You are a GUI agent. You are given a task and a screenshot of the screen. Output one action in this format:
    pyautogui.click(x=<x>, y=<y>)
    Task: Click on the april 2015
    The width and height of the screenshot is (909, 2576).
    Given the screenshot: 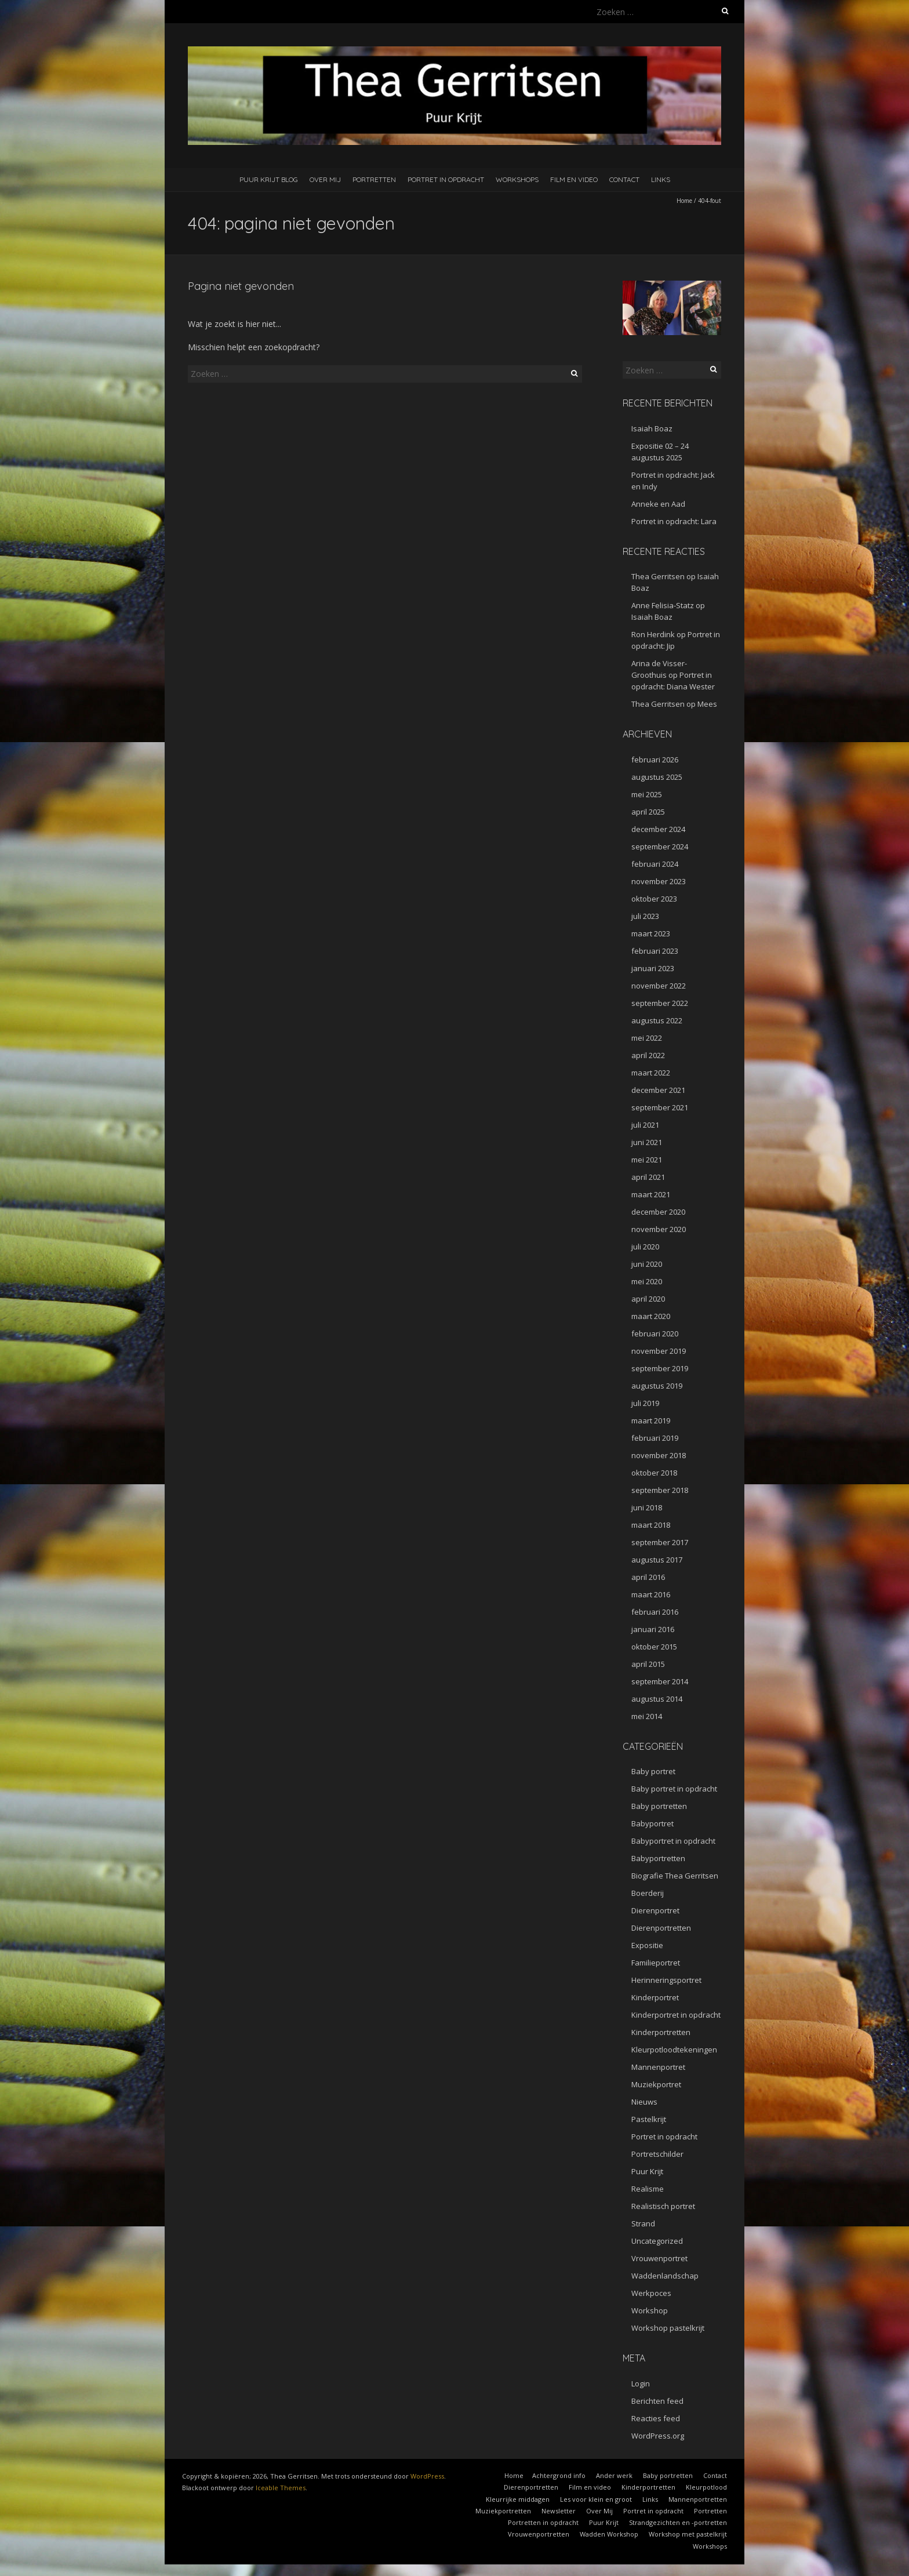 What is the action you would take?
    pyautogui.click(x=648, y=1664)
    